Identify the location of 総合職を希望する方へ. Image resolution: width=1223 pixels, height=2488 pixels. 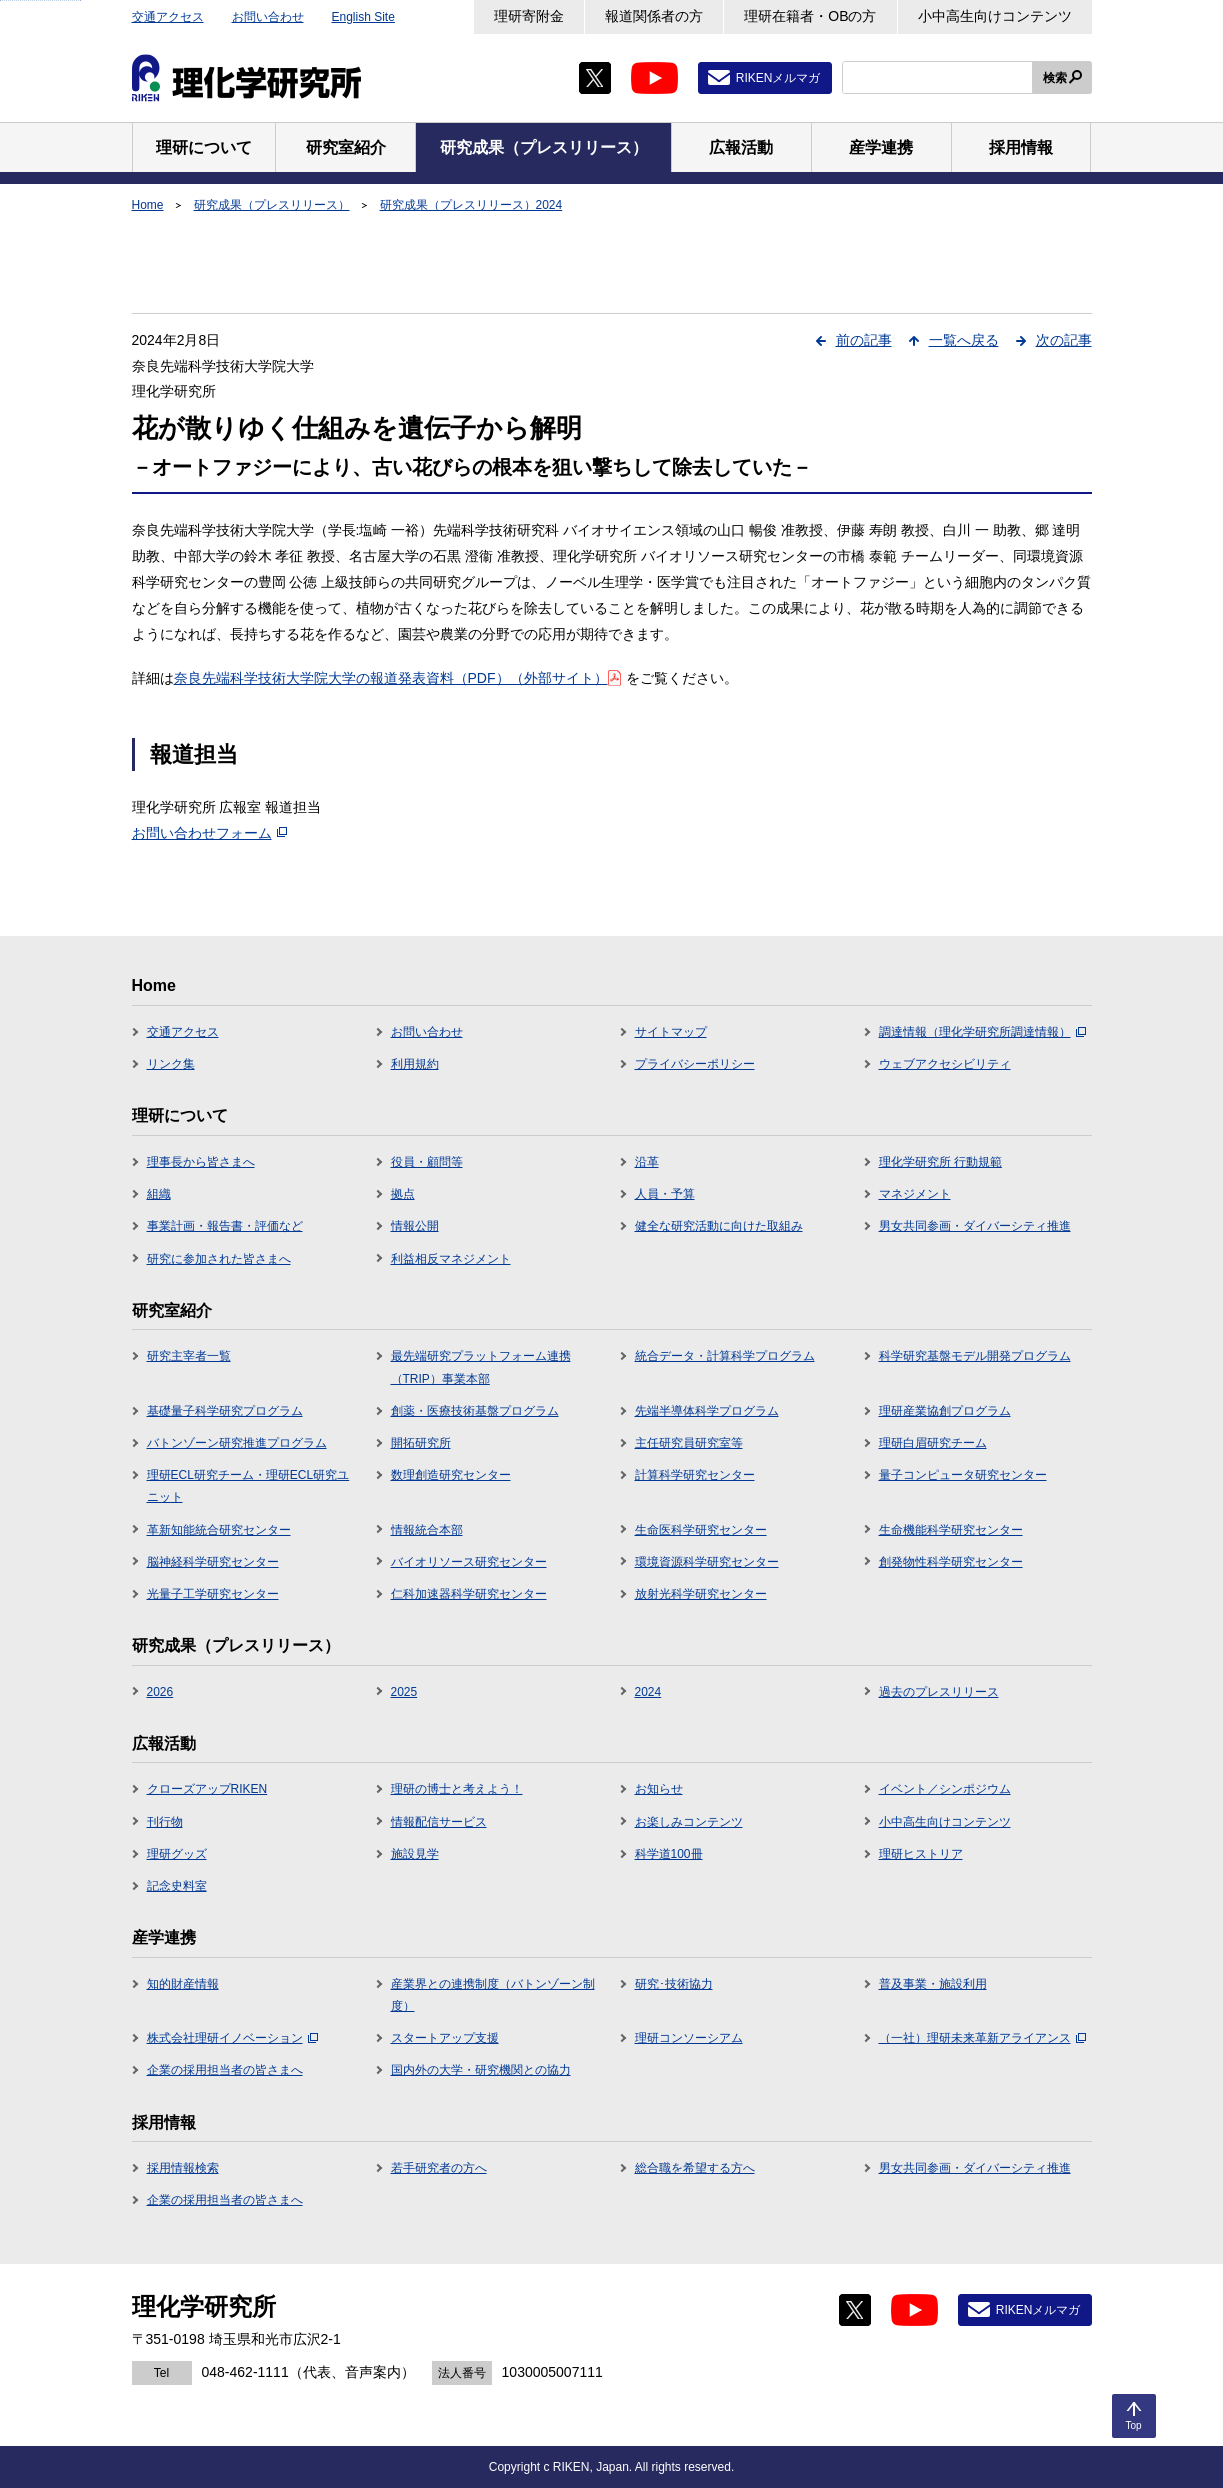
(695, 2168).